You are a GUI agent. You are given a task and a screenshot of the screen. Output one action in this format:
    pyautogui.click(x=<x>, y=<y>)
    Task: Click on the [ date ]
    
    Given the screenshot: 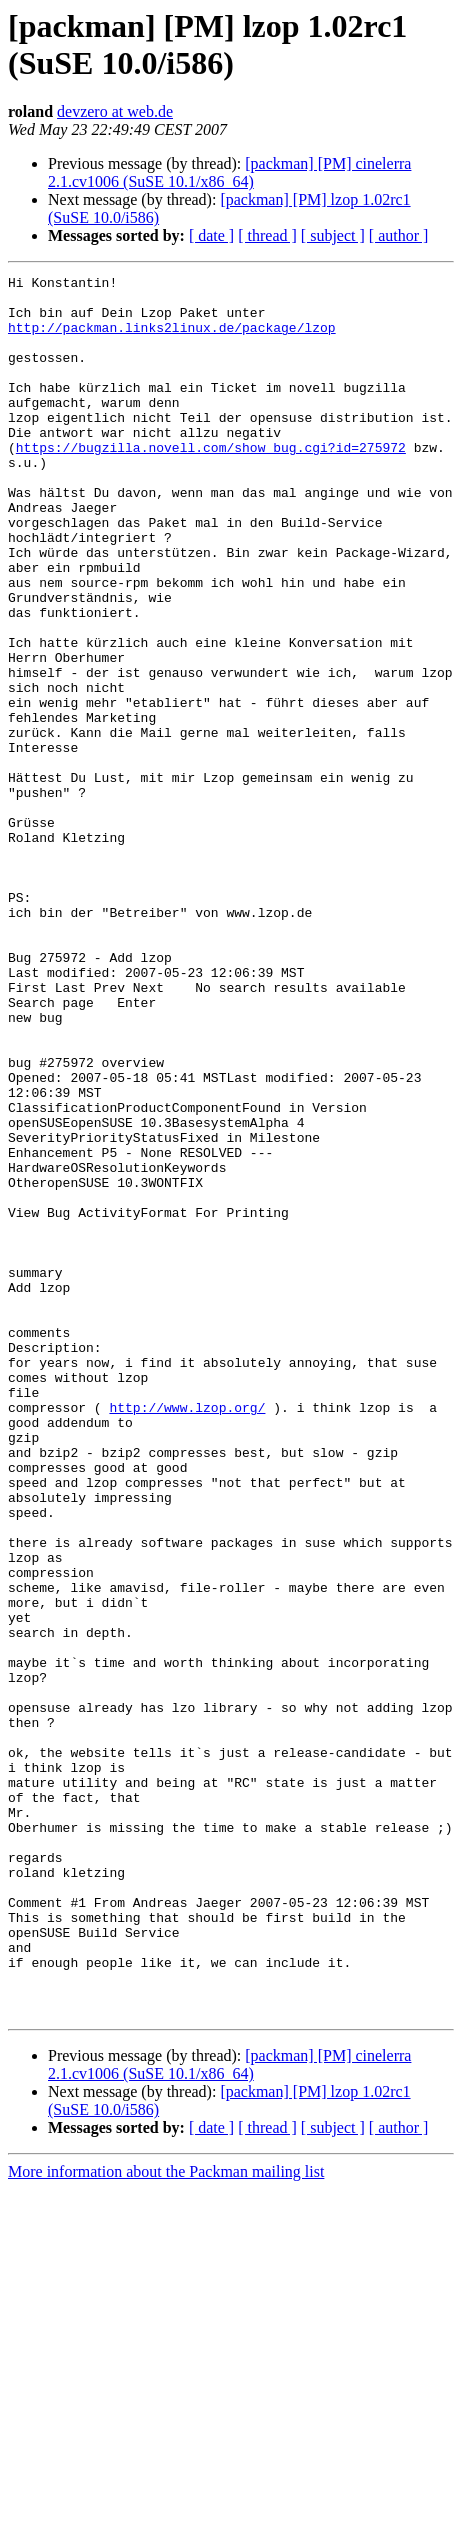 What is the action you would take?
    pyautogui.click(x=211, y=235)
    